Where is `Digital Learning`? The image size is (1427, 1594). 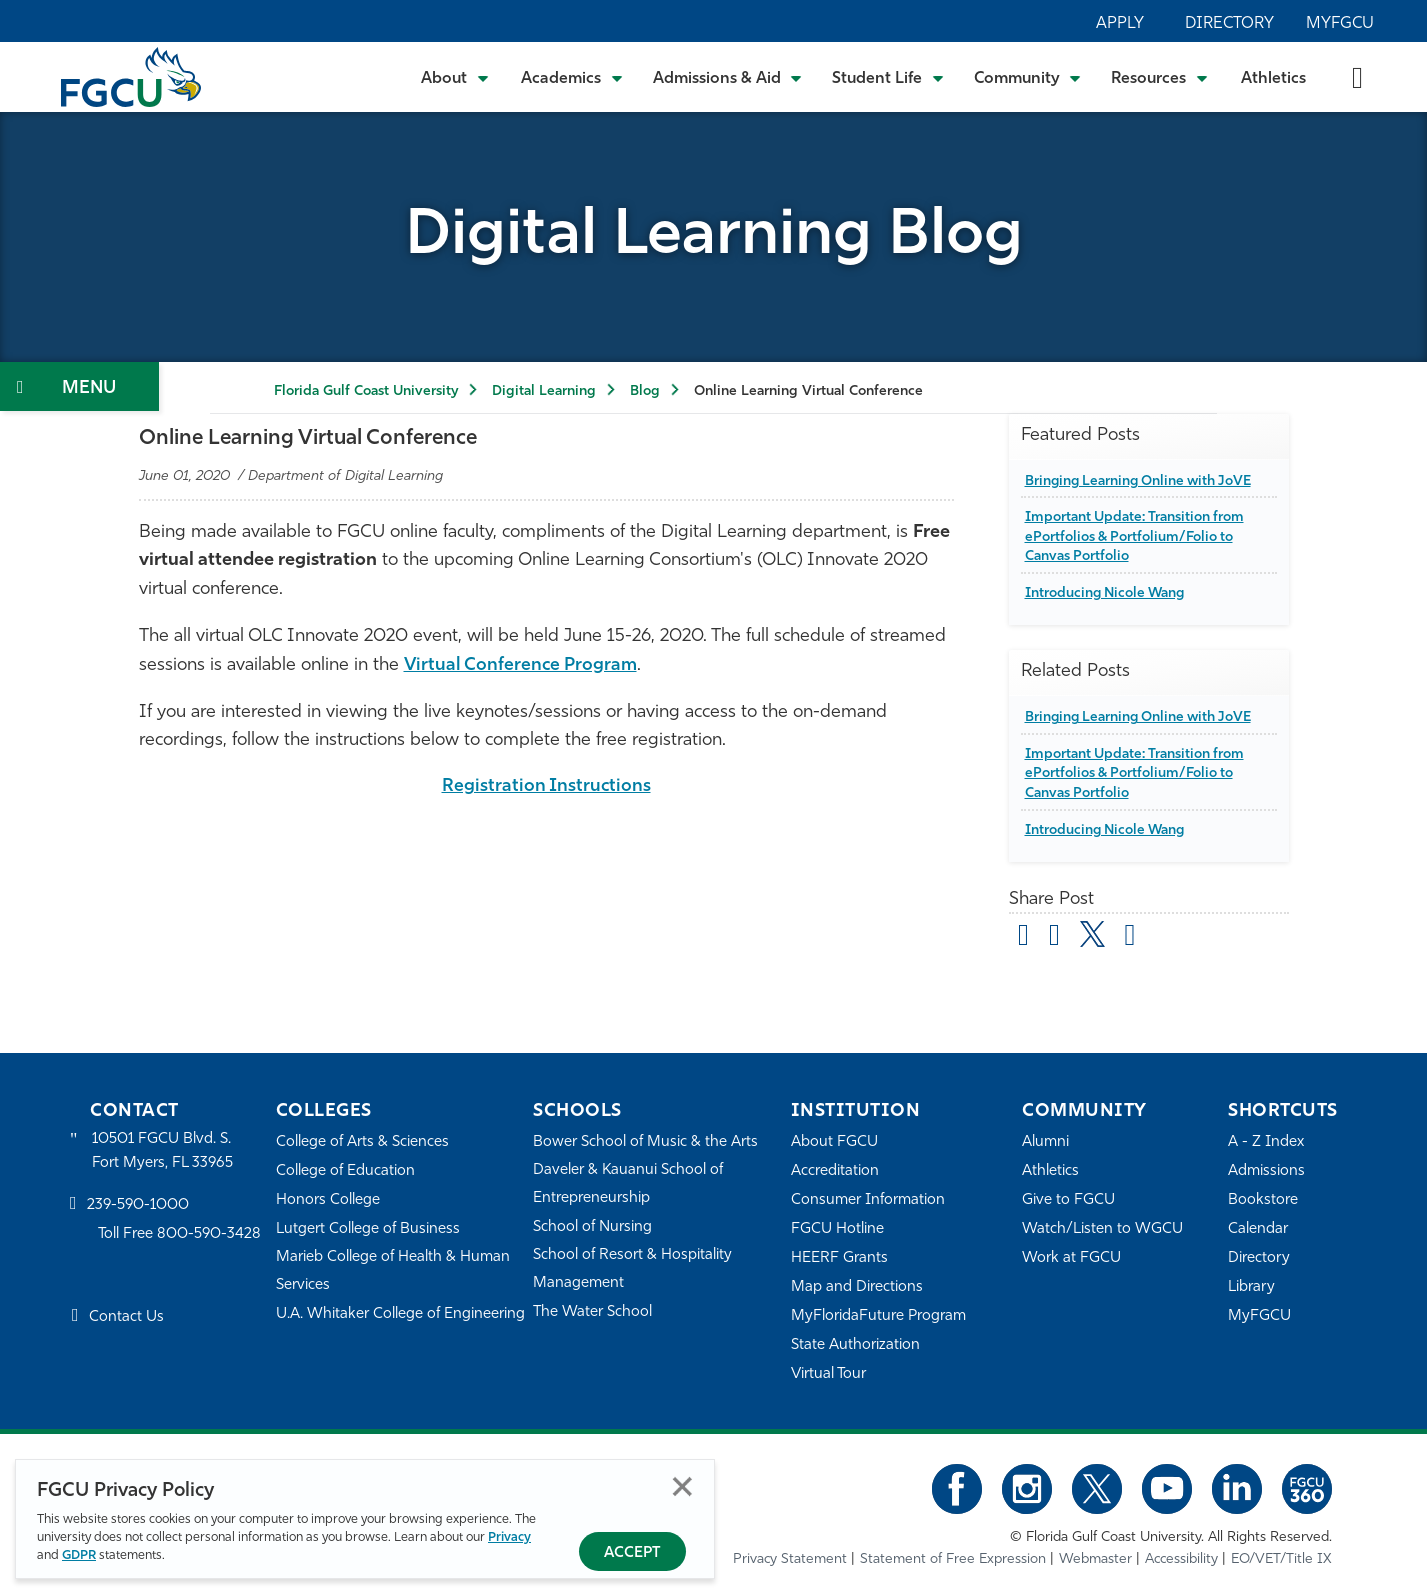
Digital Learning is located at coordinates (544, 391).